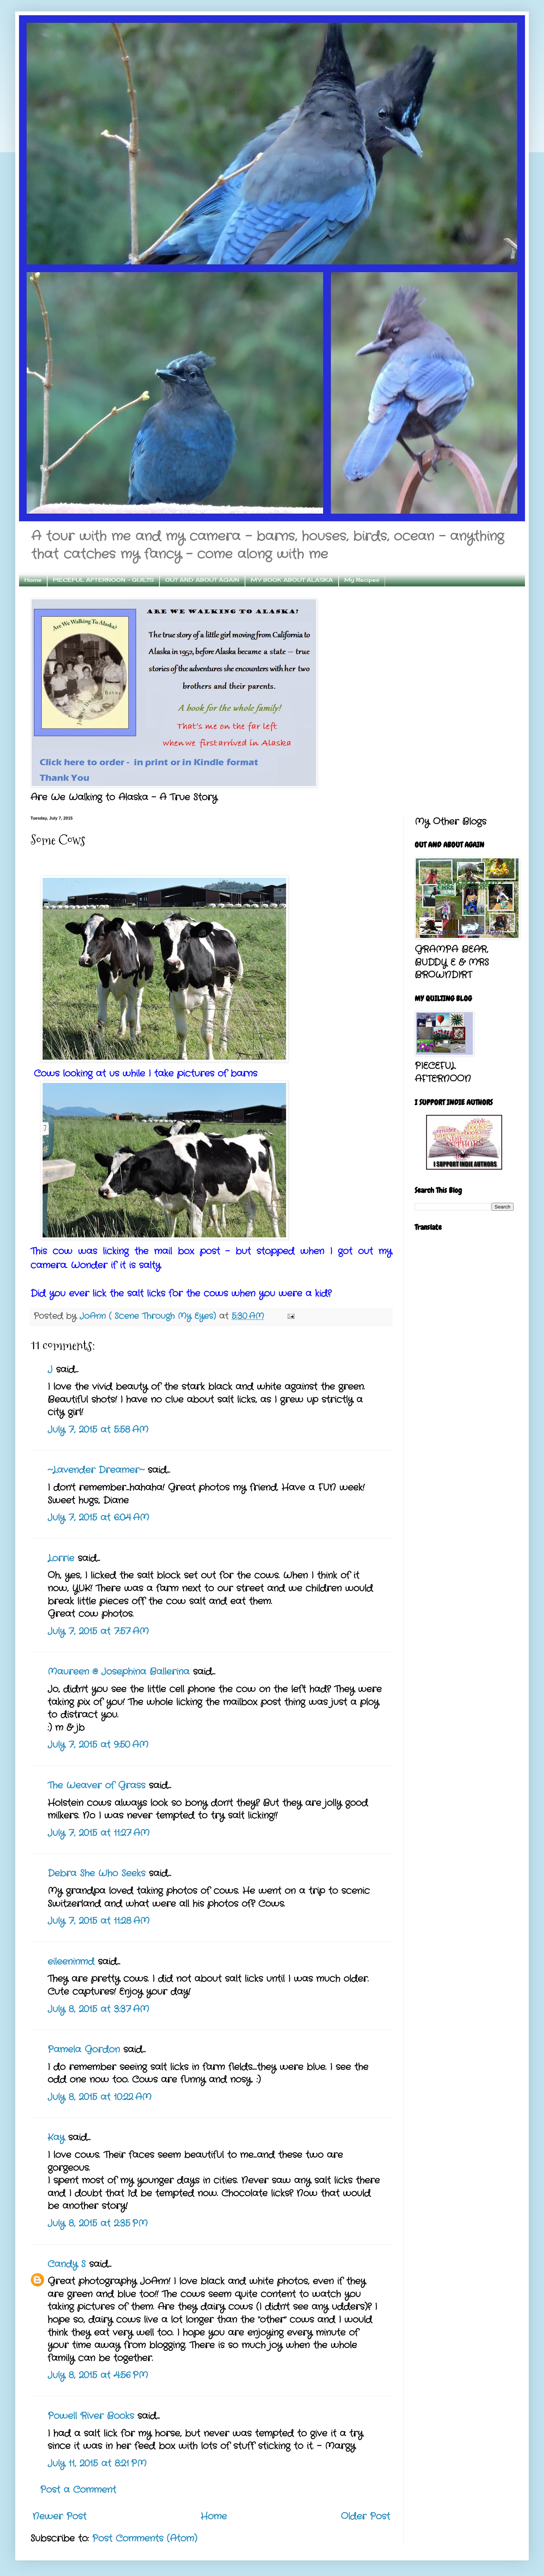  What do you see at coordinates (99, 1921) in the screenshot?
I see `July 7, 2015 at 11:28 AM` at bounding box center [99, 1921].